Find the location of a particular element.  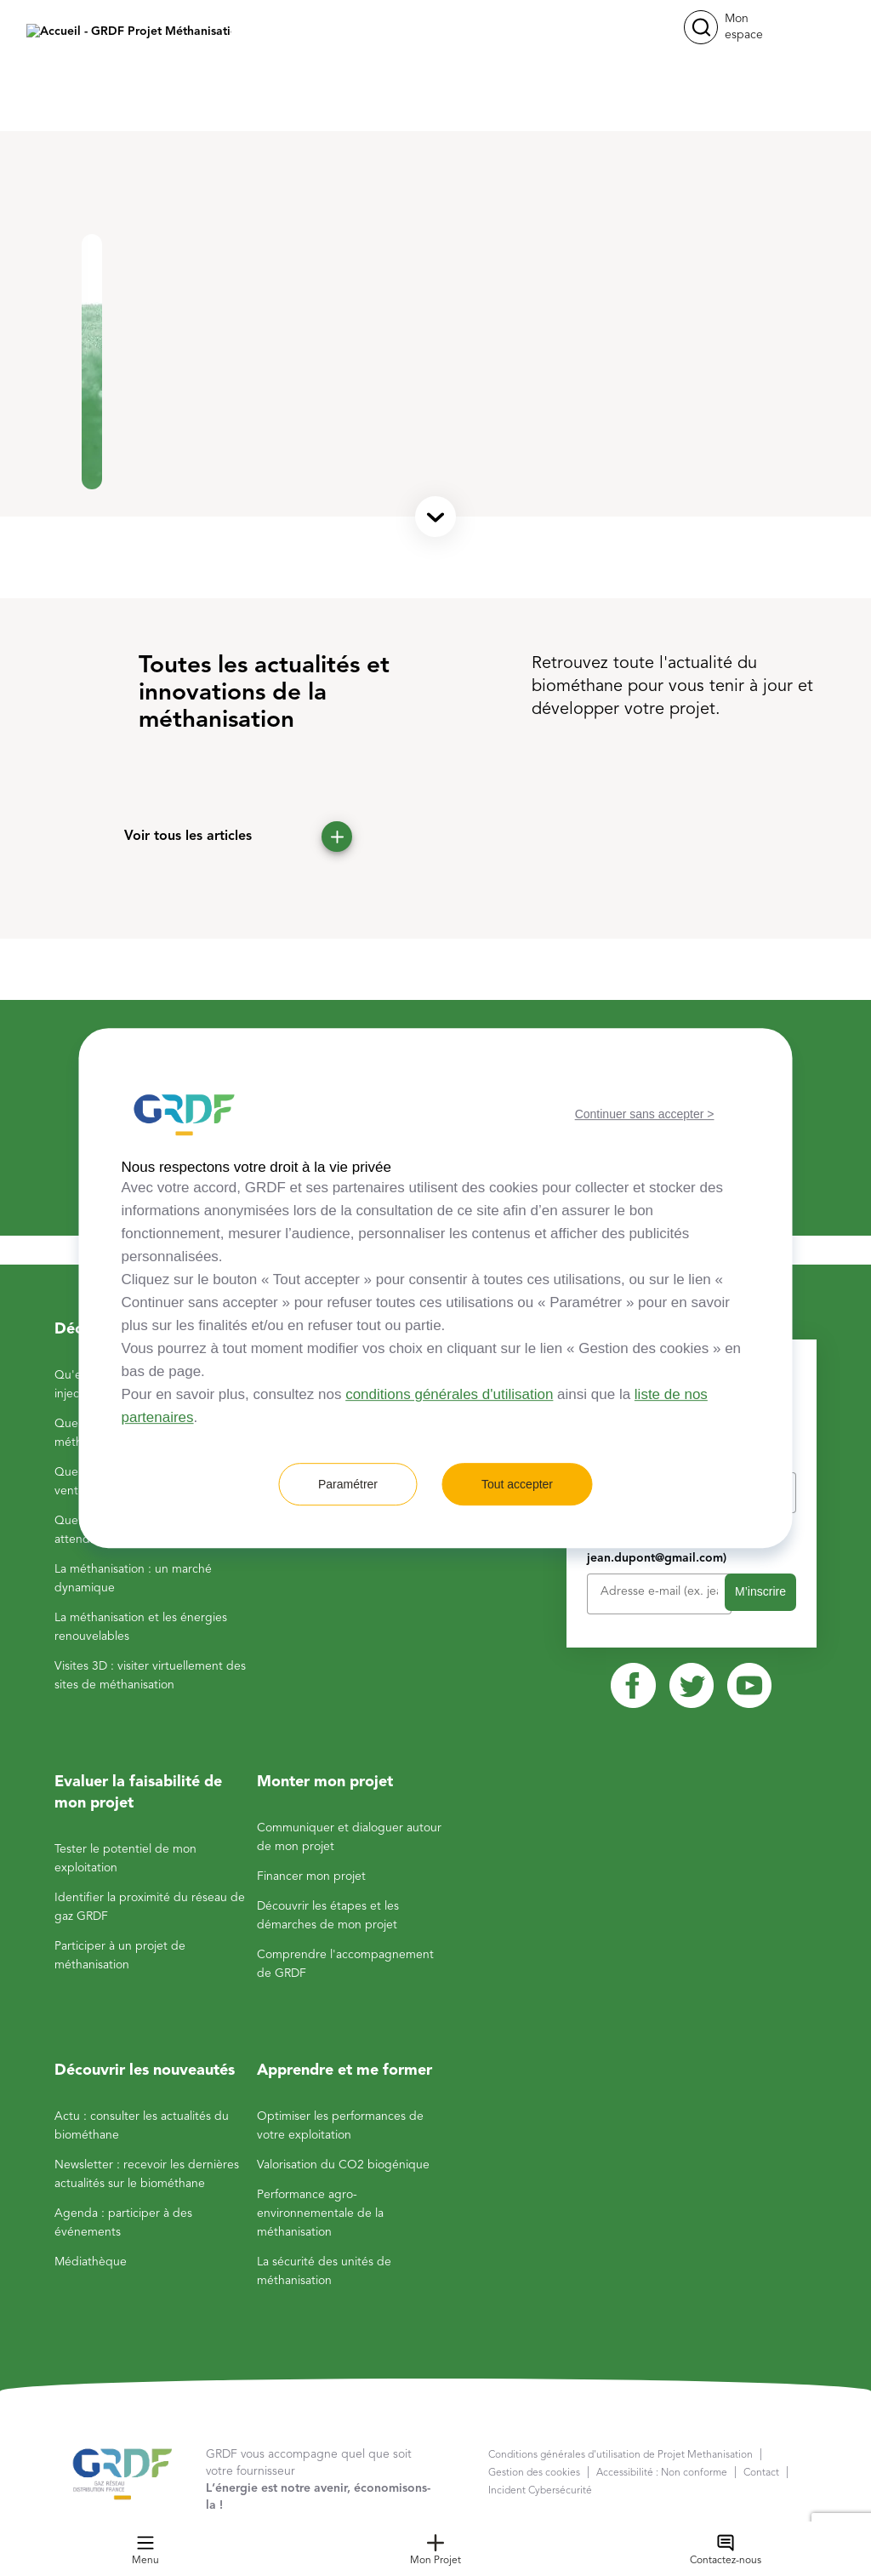

Newsletter : recevoir les dernières actualités sur le biométhane is located at coordinates (146, 2174).